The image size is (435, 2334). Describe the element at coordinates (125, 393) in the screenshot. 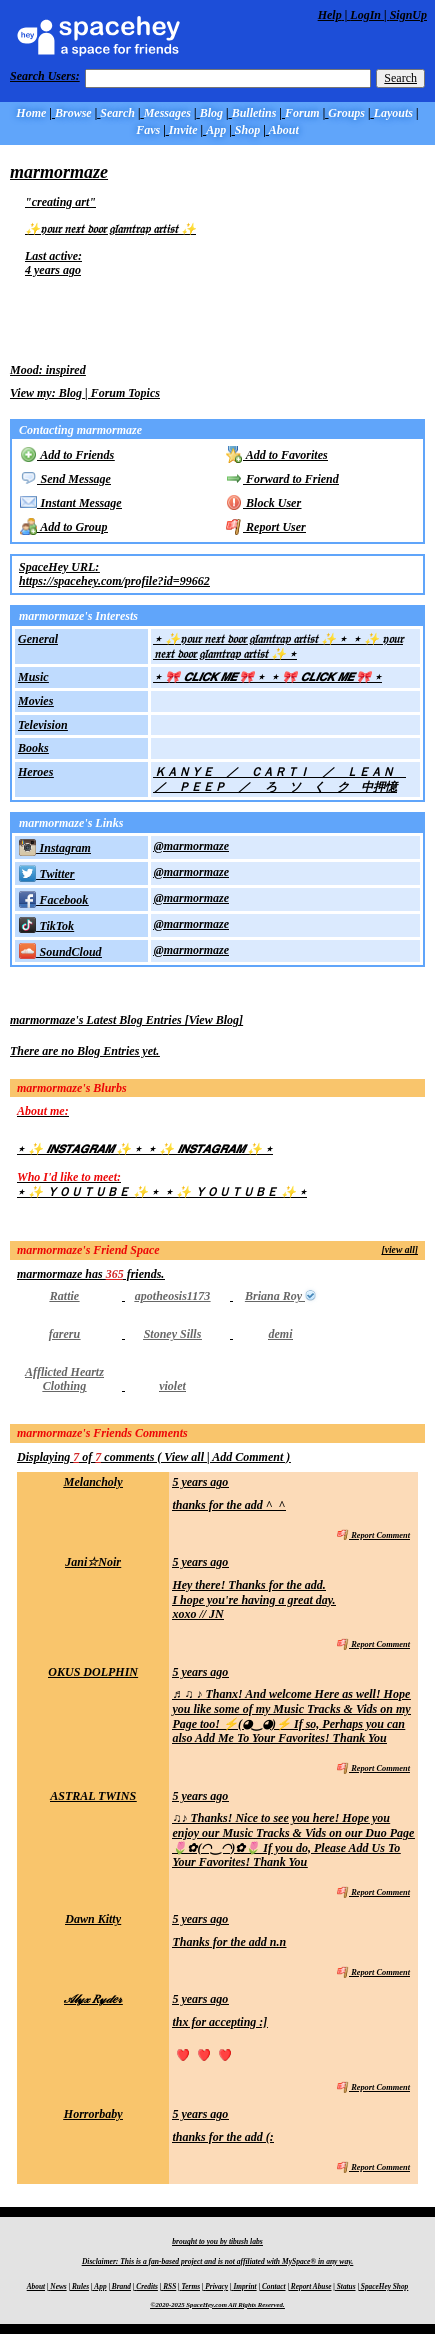

I see `Forum Topics` at that location.